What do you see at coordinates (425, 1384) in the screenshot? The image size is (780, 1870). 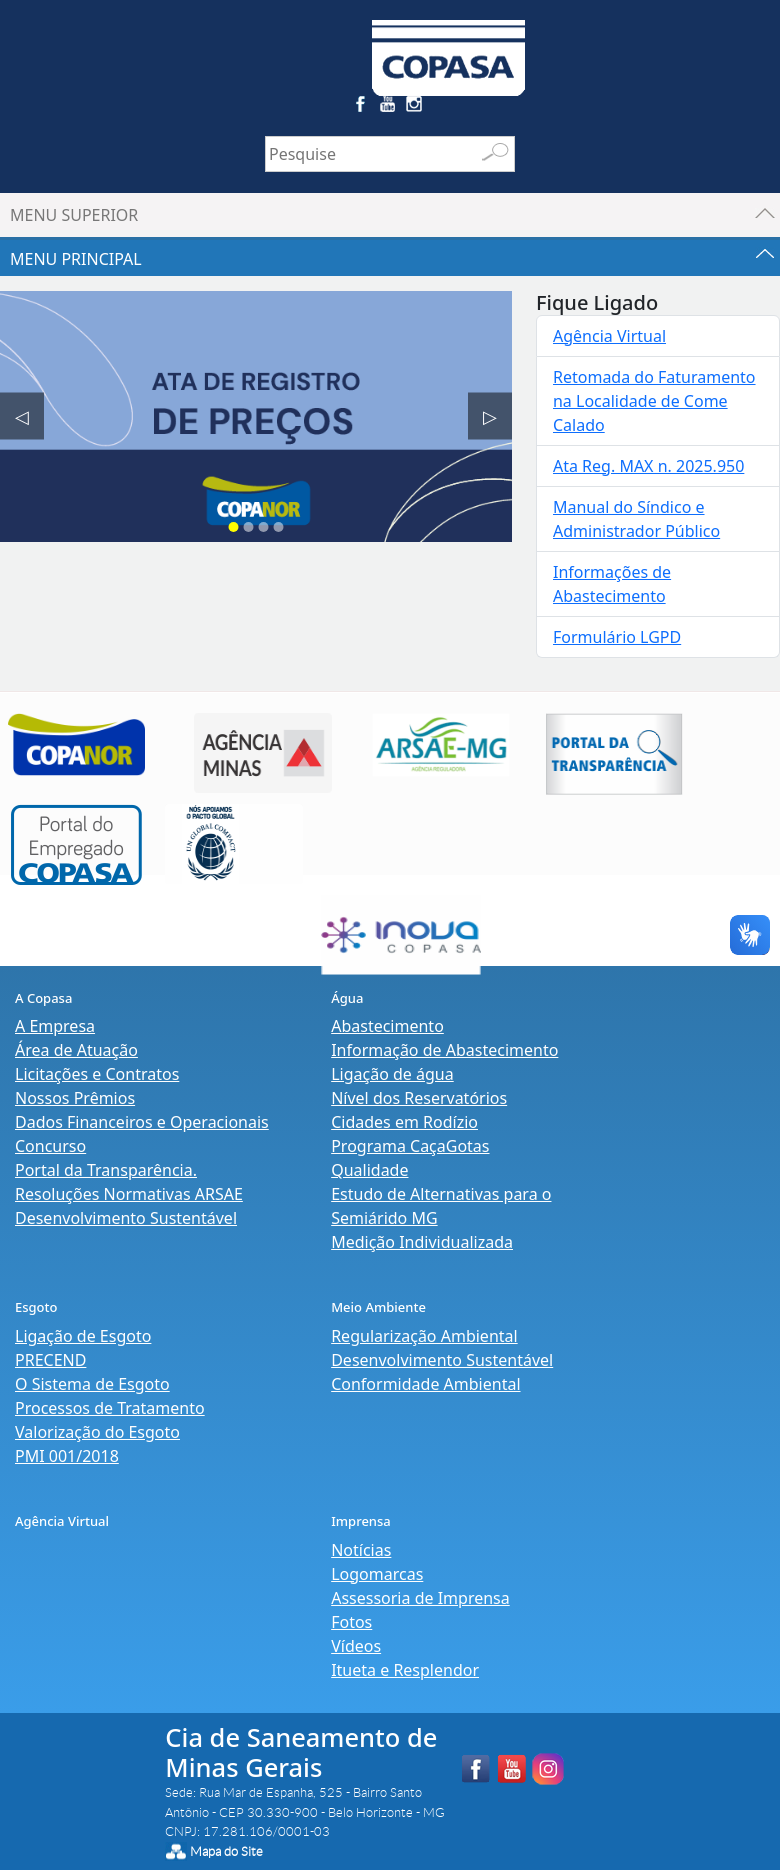 I see `Conformidade Ambiental` at bounding box center [425, 1384].